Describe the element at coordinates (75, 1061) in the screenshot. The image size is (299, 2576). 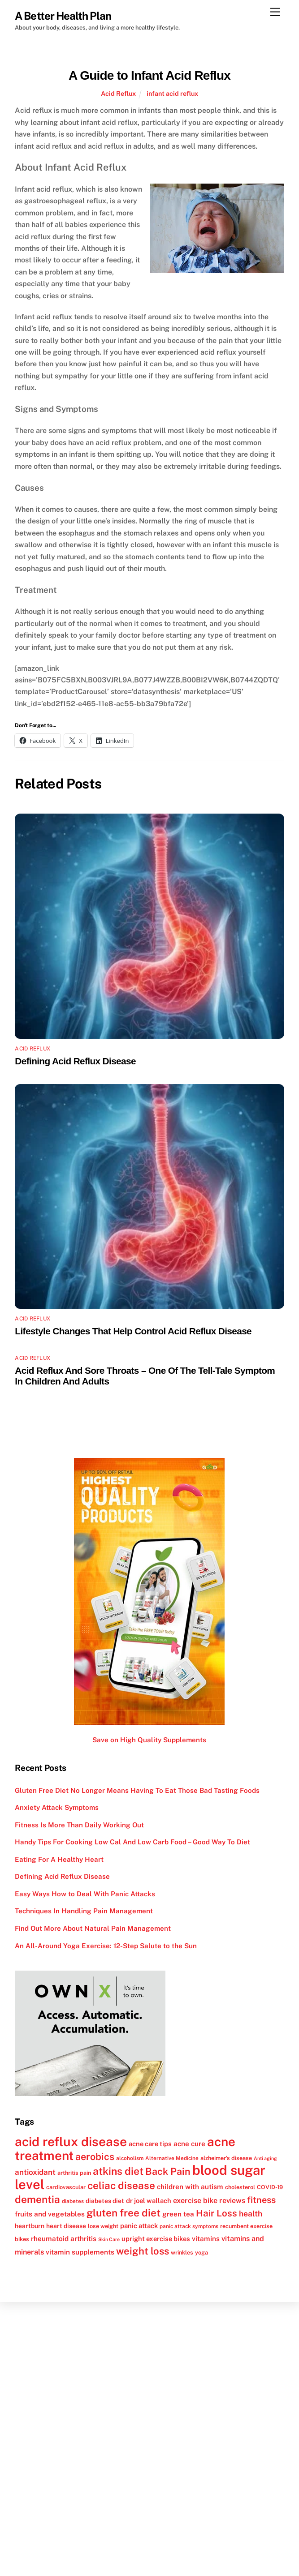
I see `Defining Acid Reflux Disease` at that location.